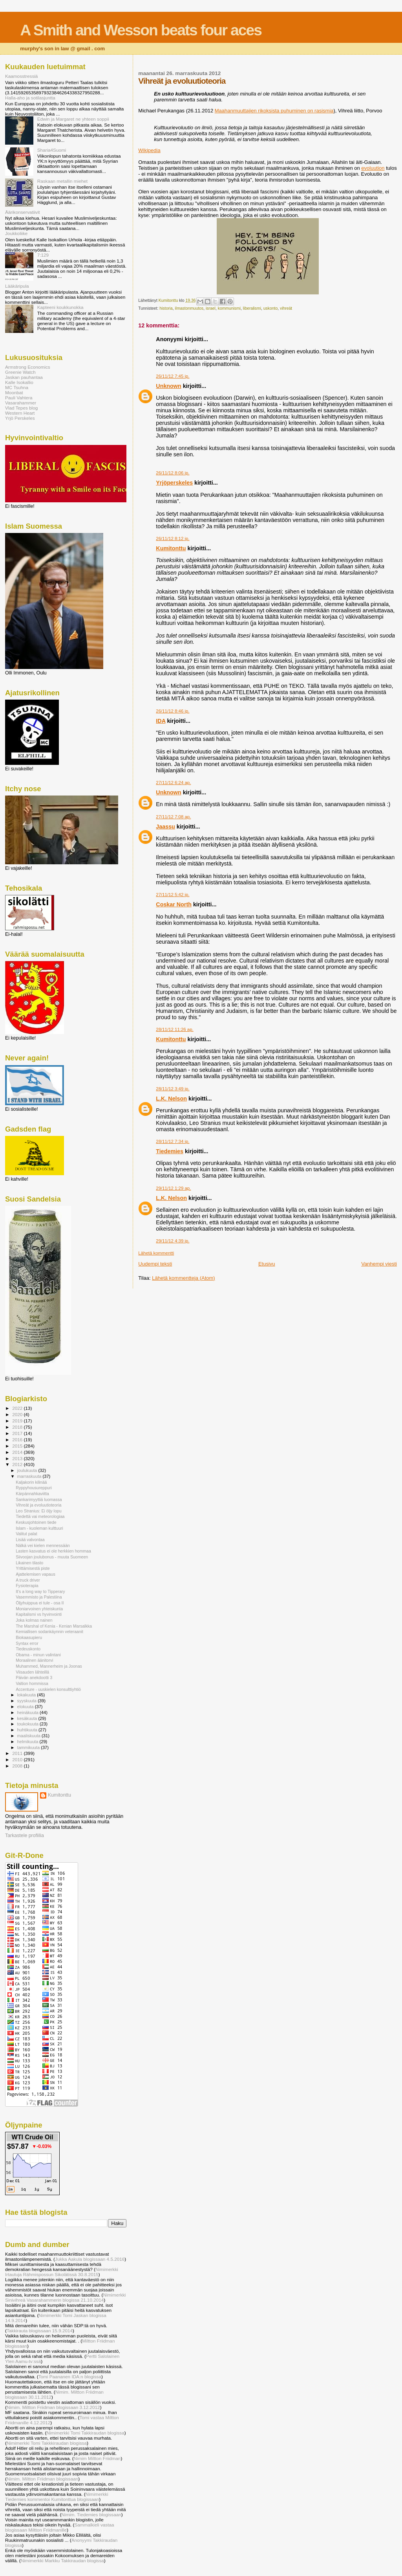 The width and height of the screenshot is (402, 2576). I want to click on 27/11/12 5:42 ip., so click(172, 894).